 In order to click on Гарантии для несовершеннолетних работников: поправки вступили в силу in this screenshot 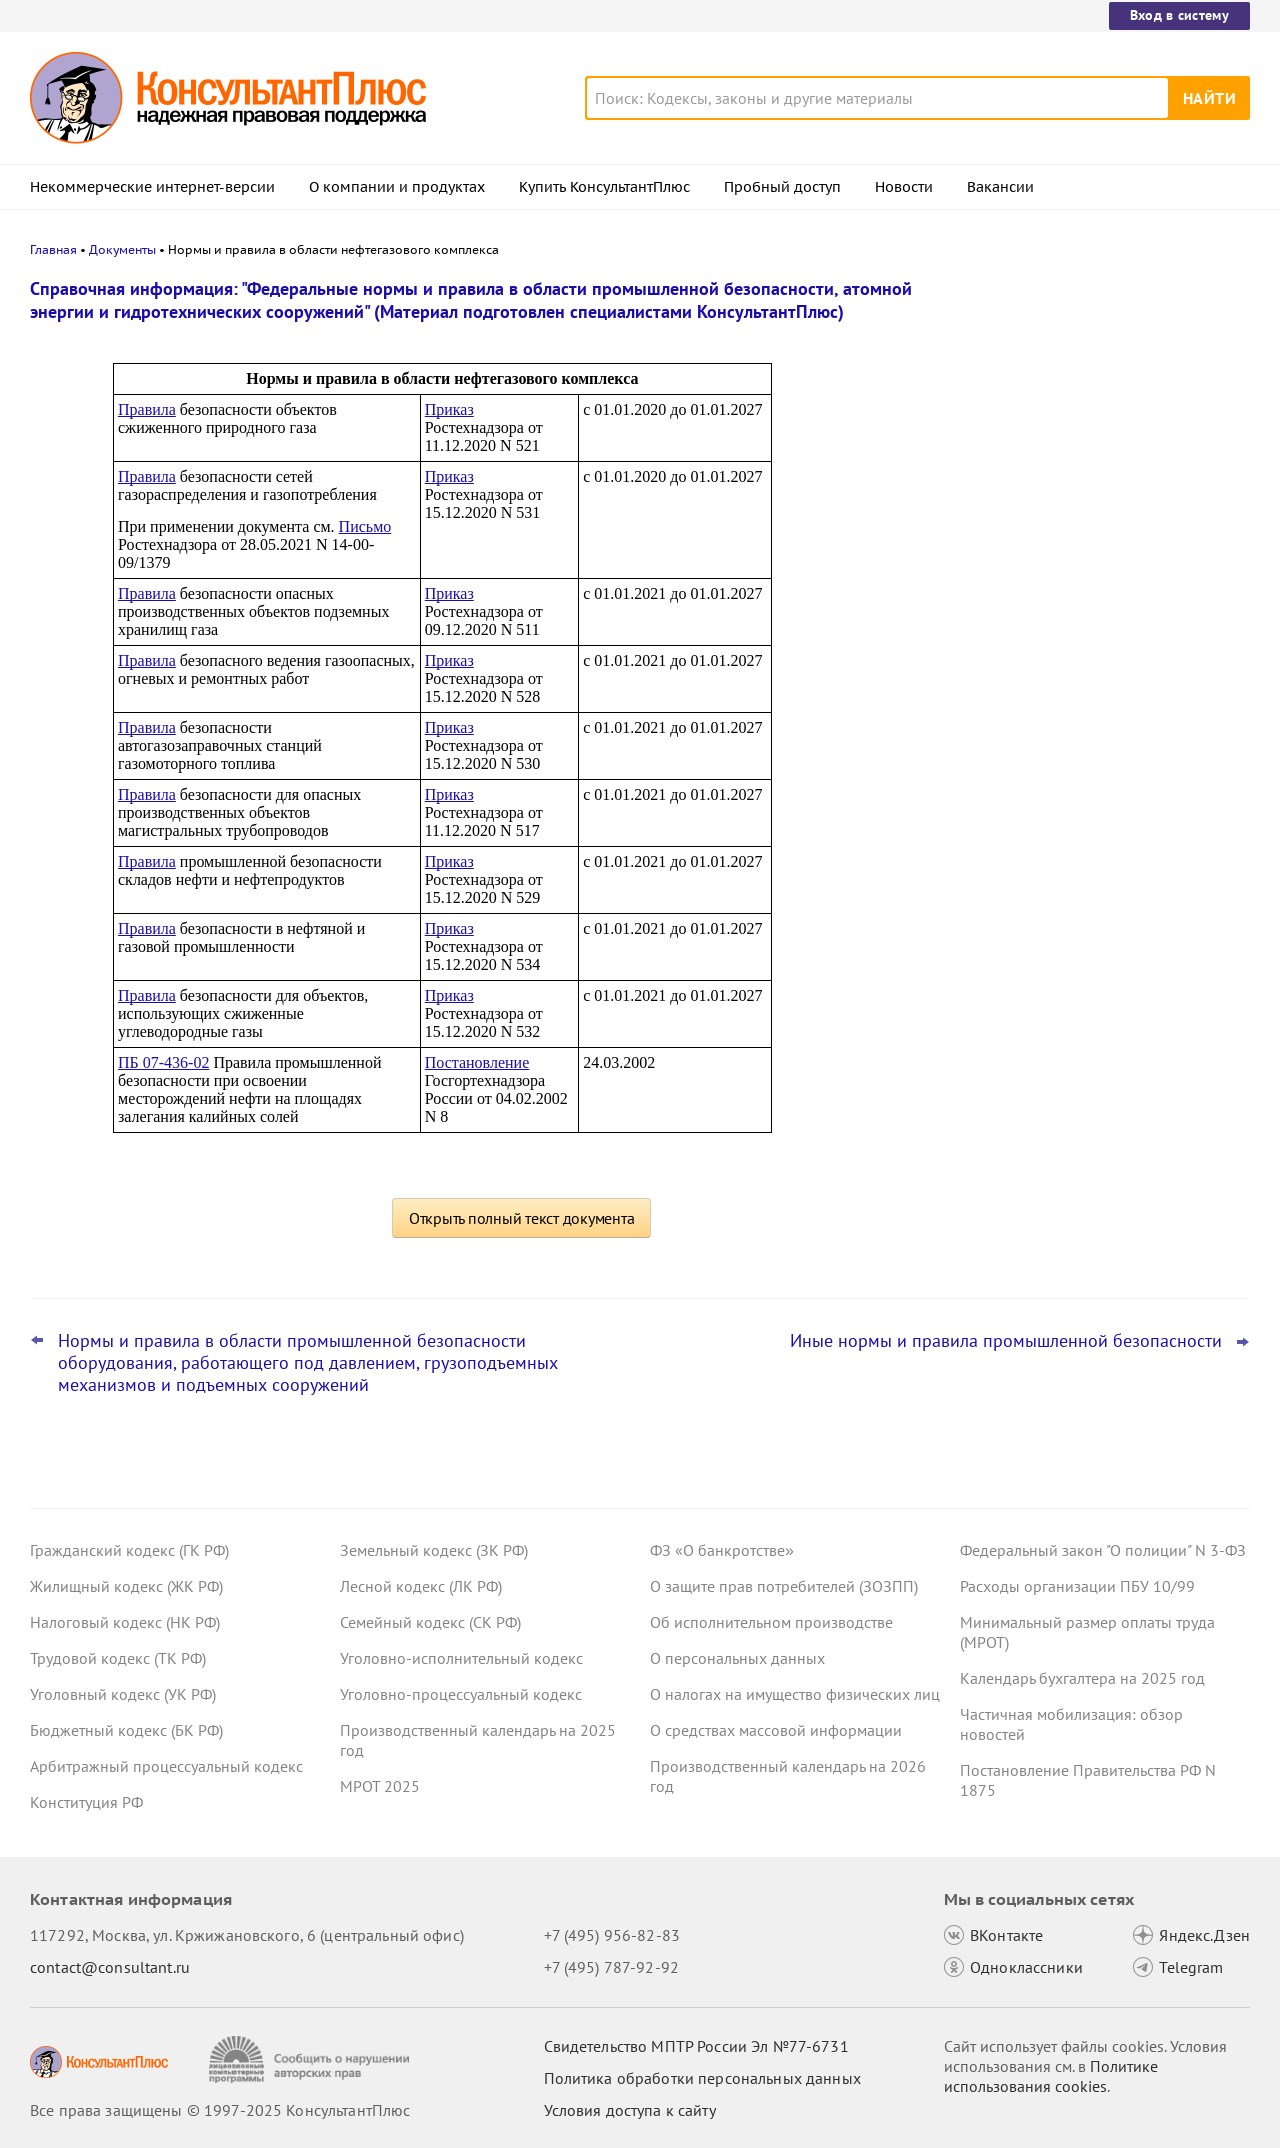, I will do `click(1099, 490)`.